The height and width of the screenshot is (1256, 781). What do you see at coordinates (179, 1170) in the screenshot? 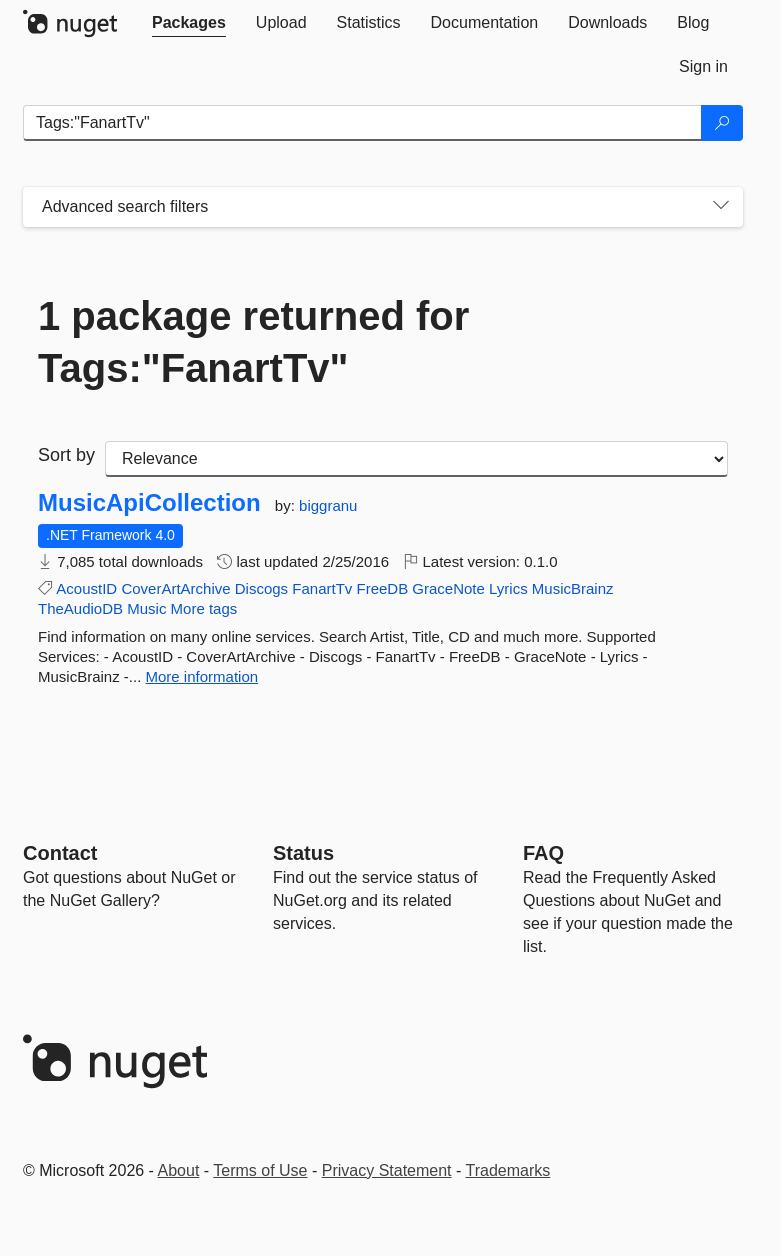
I see `About` at bounding box center [179, 1170].